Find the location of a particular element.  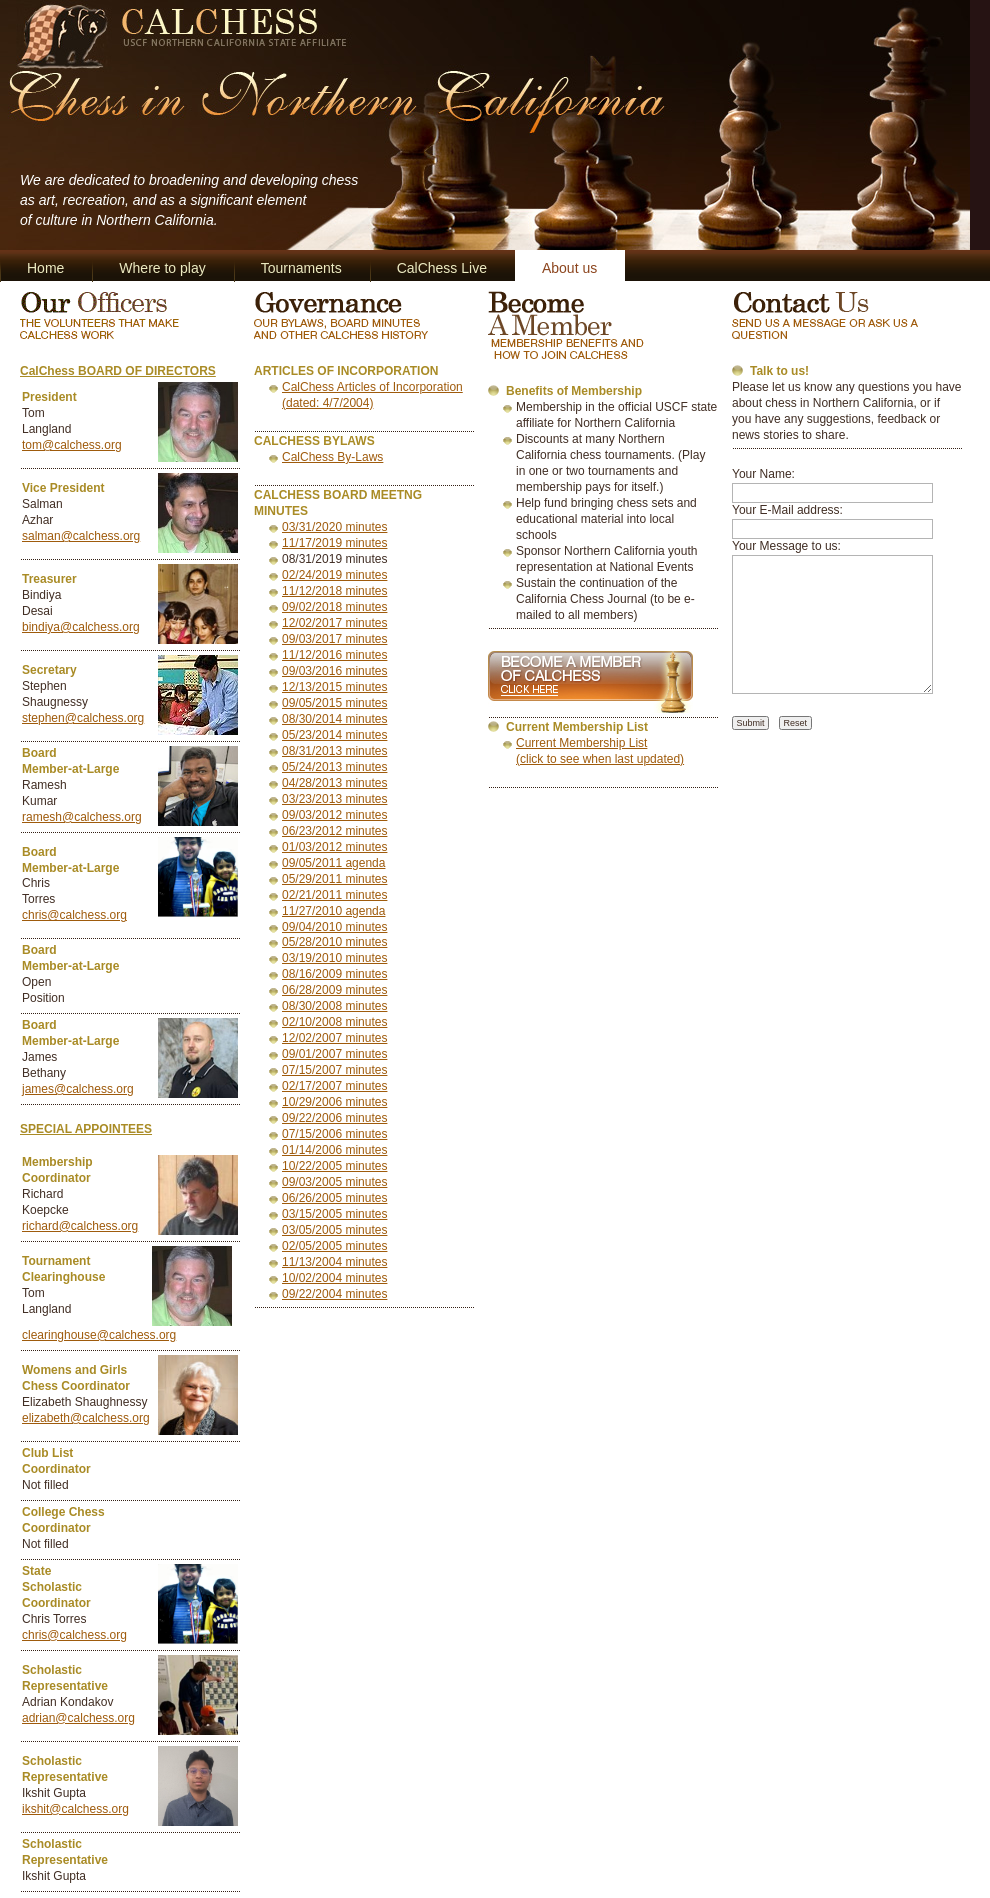

richard@calchess.org is located at coordinates (80, 1226).